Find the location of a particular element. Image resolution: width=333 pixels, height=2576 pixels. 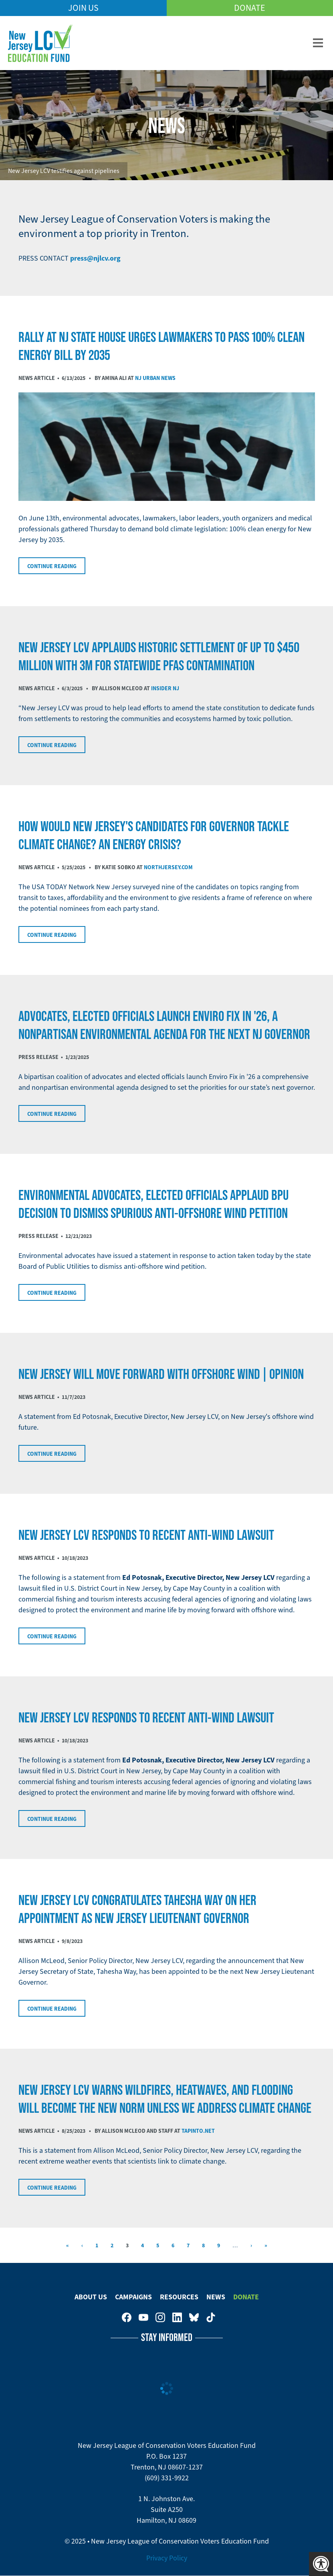

TAPinto.net is located at coordinates (198, 2130).